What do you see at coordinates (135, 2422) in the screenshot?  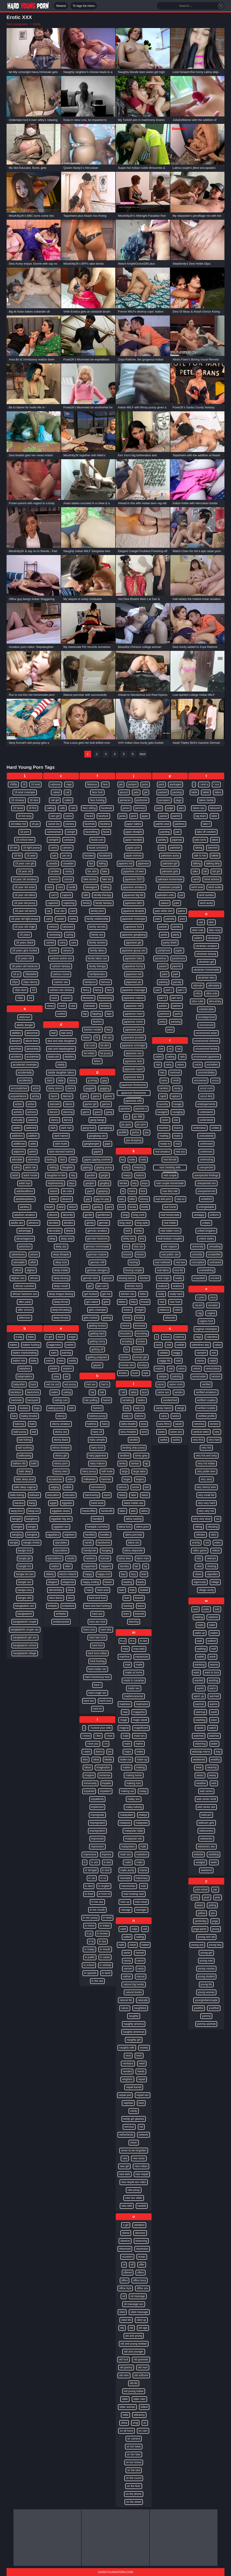 I see `omg` at bounding box center [135, 2422].